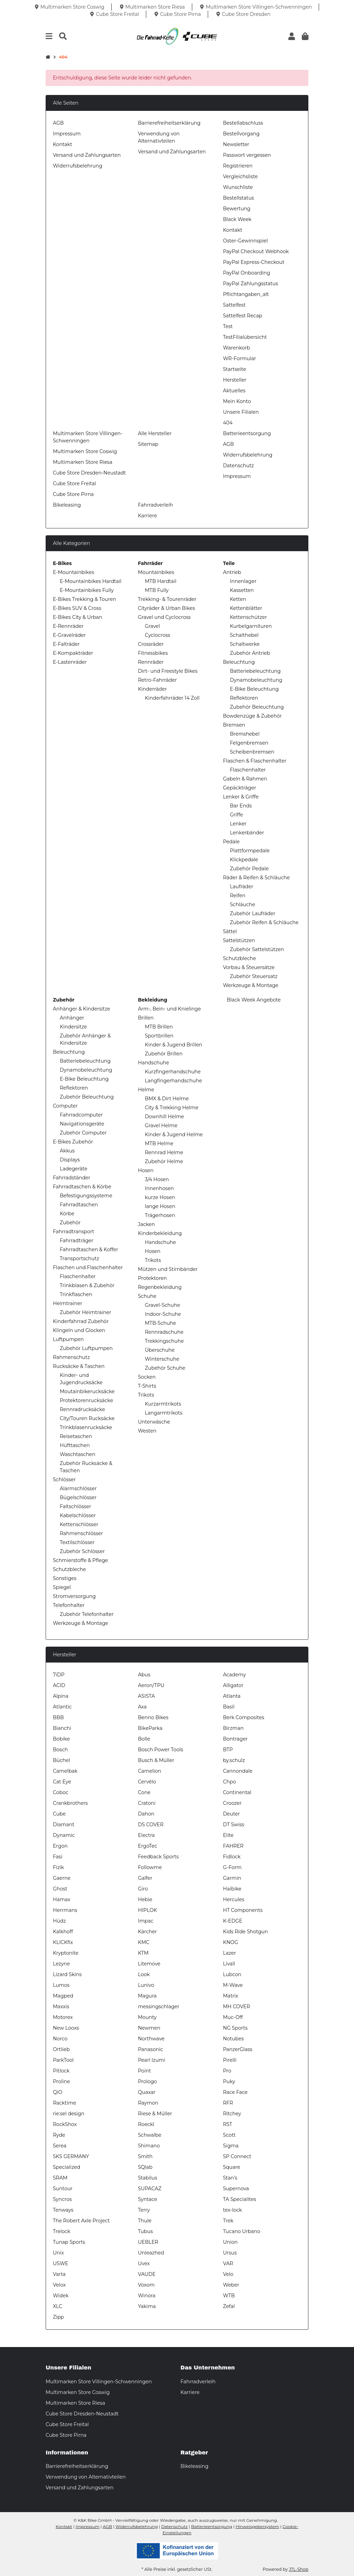 Image resolution: width=354 pixels, height=2576 pixels. I want to click on The Robert Axle Project, so click(81, 2221).